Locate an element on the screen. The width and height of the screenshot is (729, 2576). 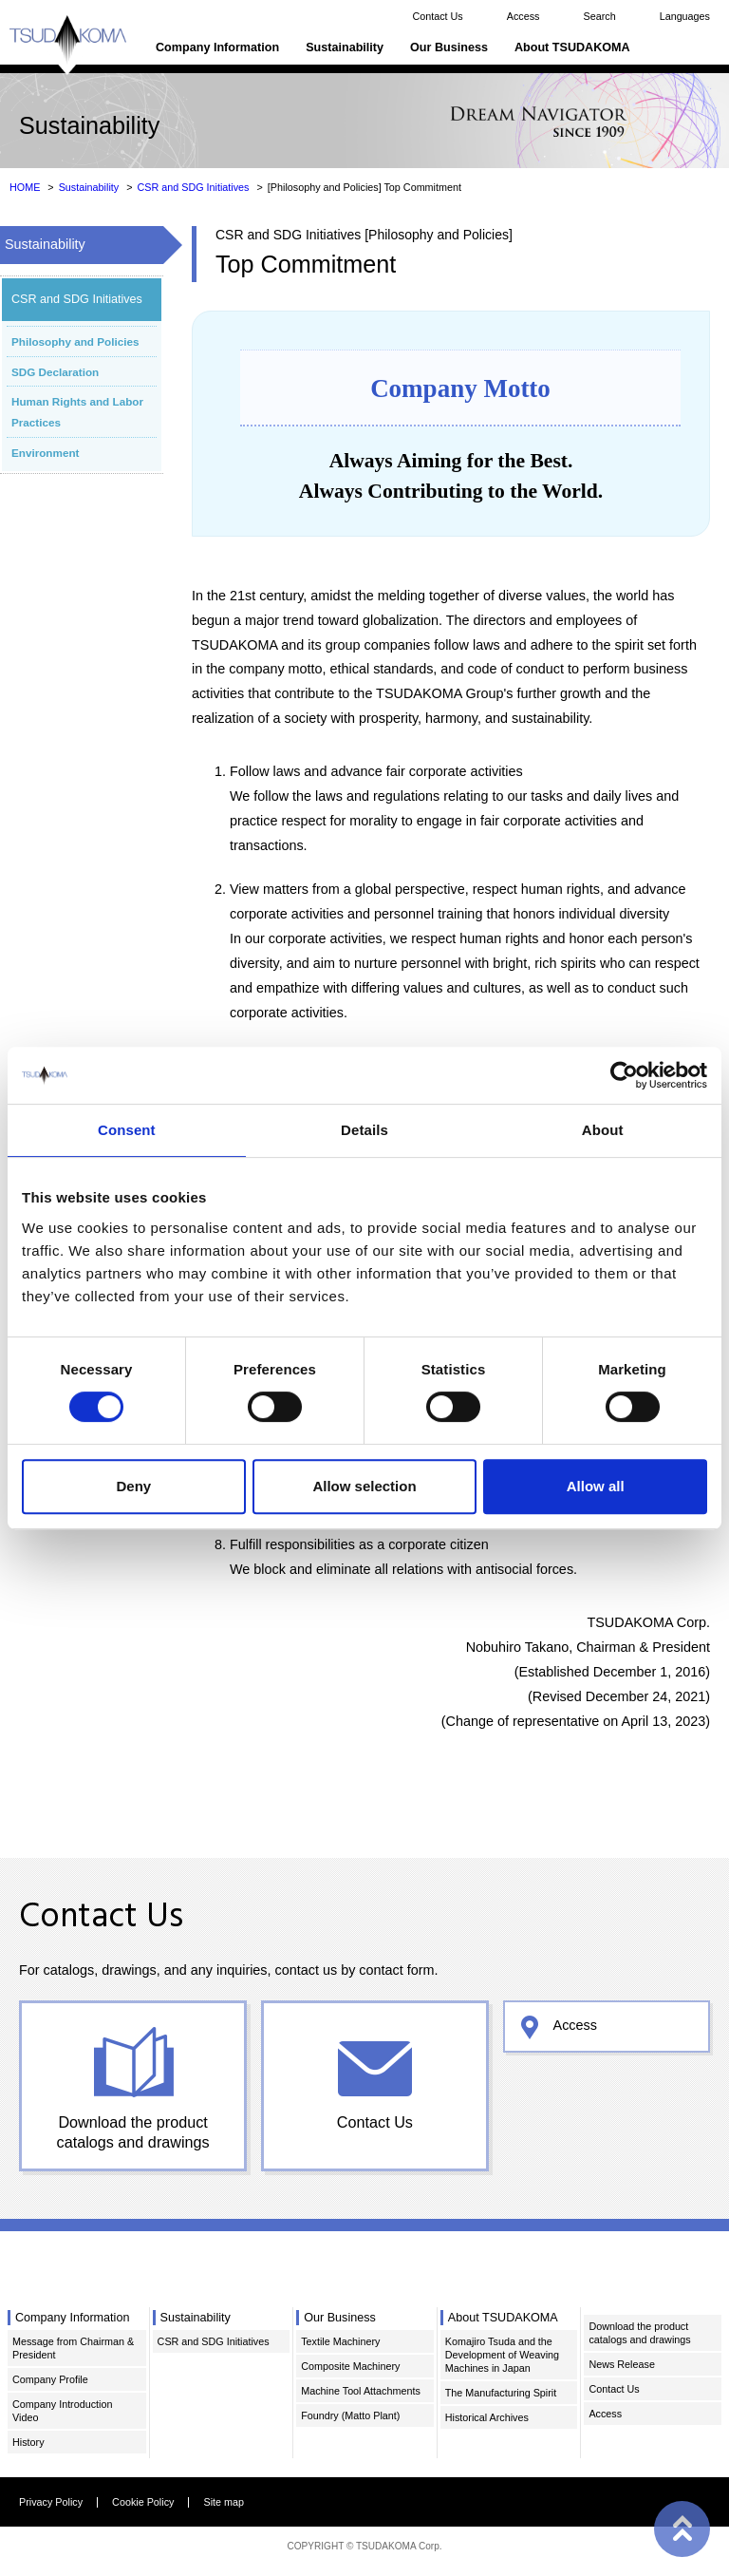
Search is located at coordinates (599, 16).